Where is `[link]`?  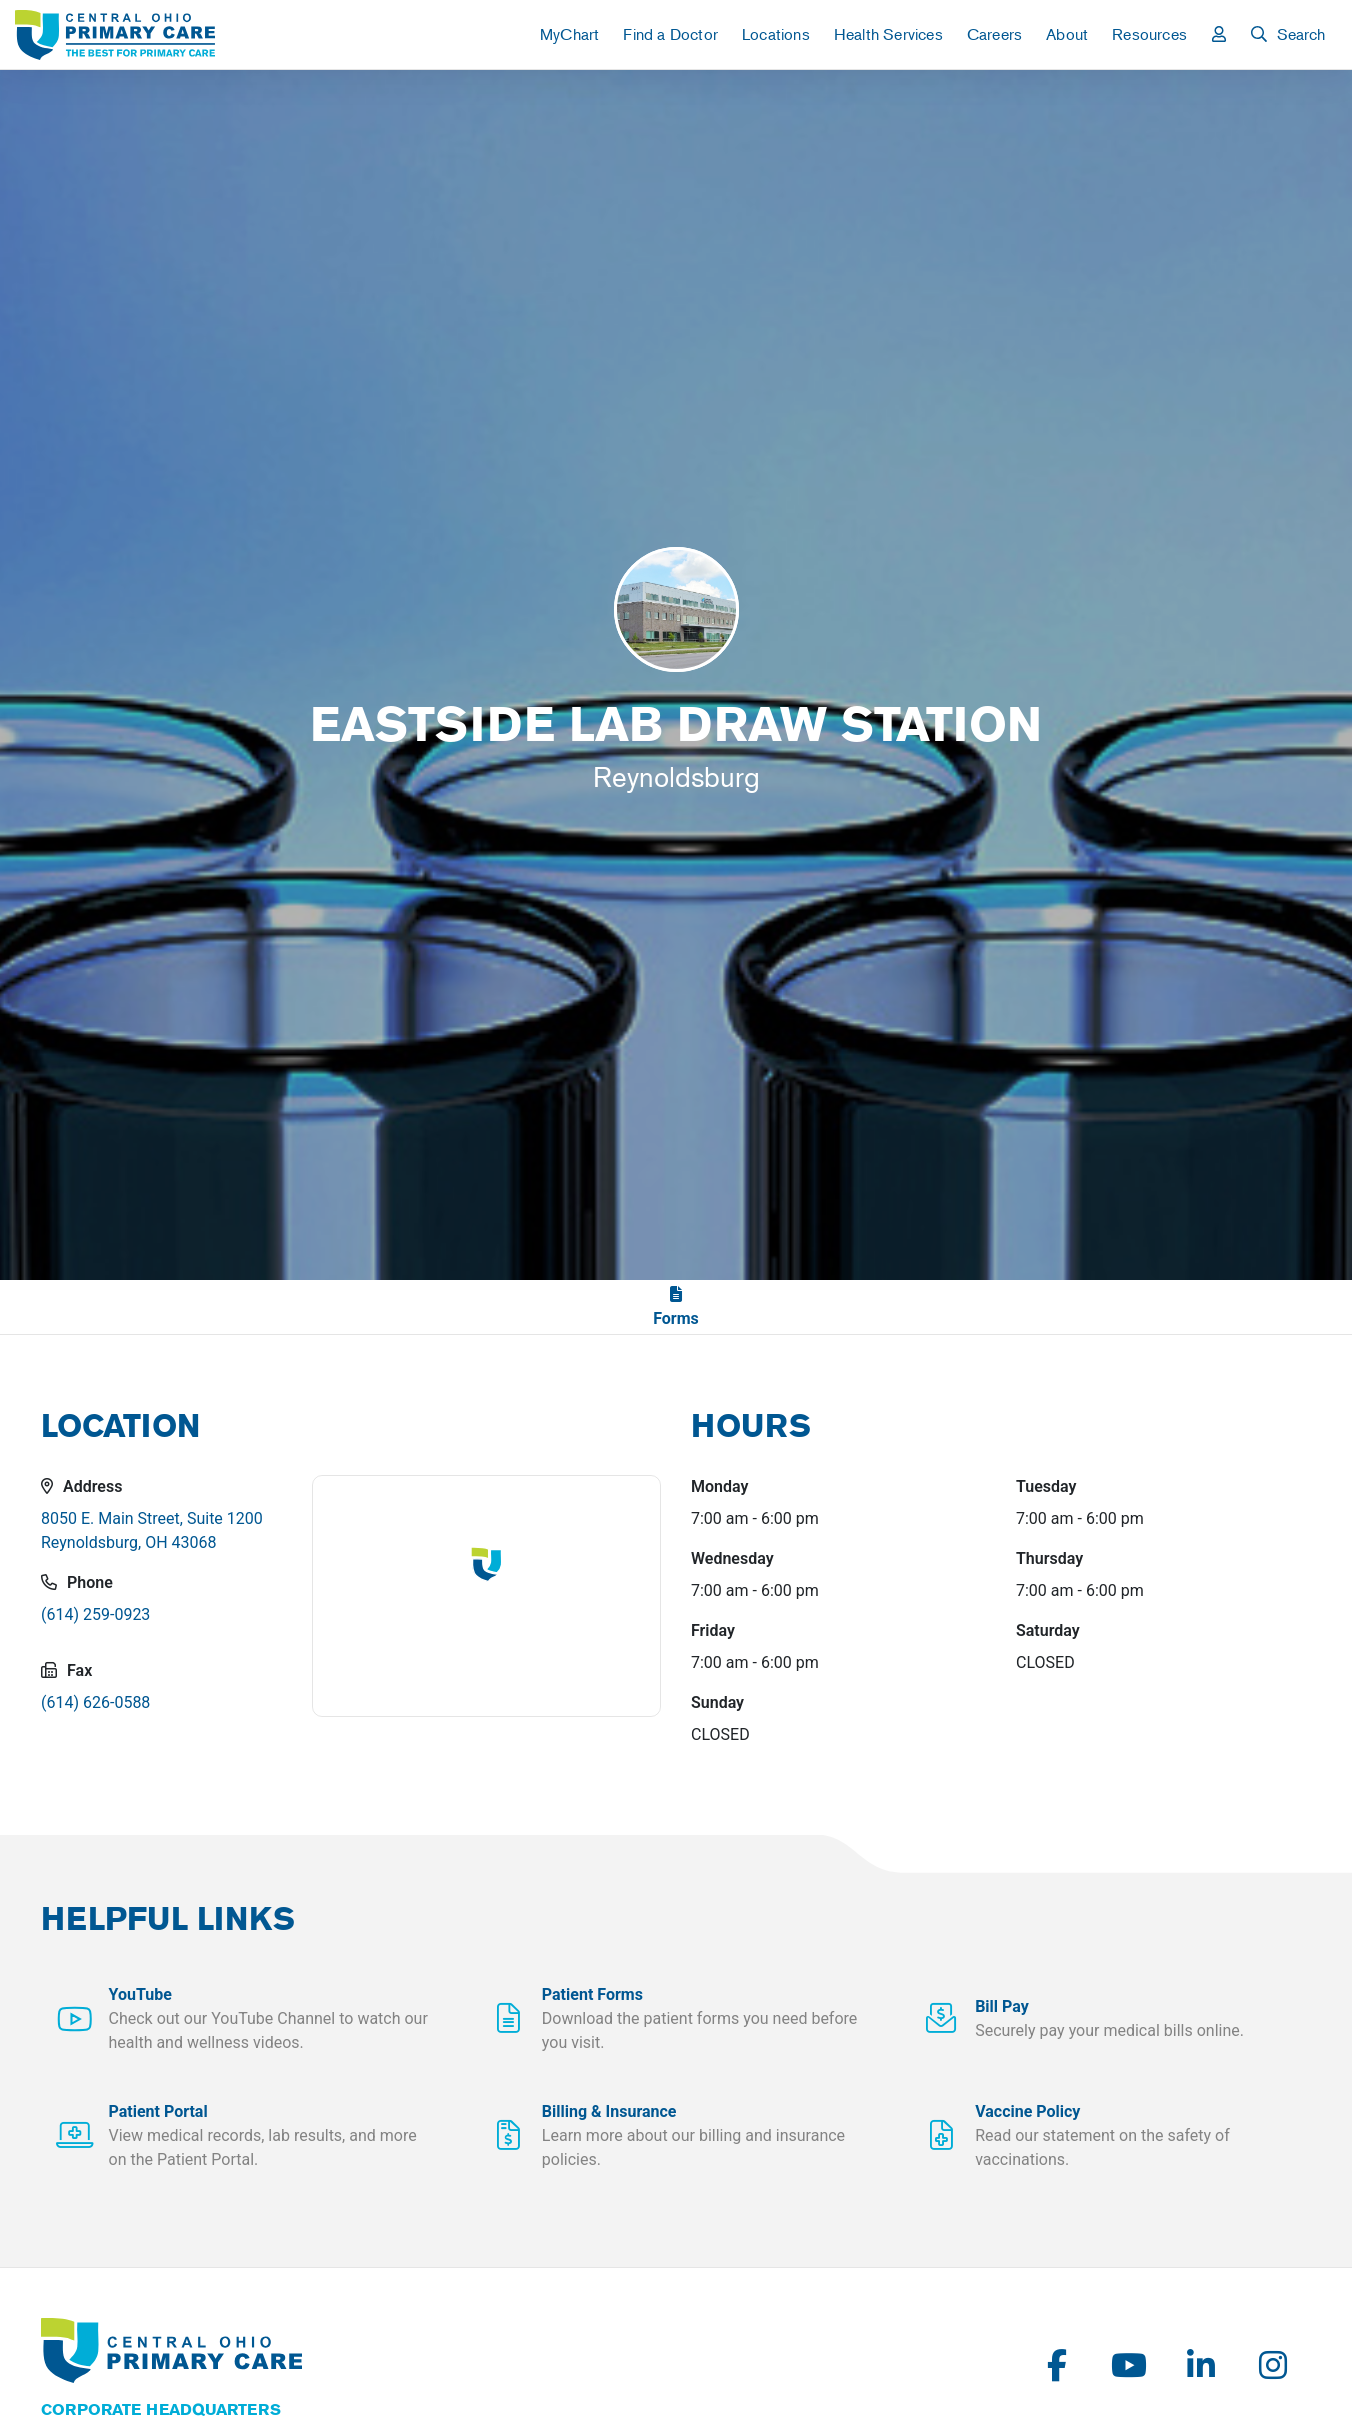 [link] is located at coordinates (115, 35).